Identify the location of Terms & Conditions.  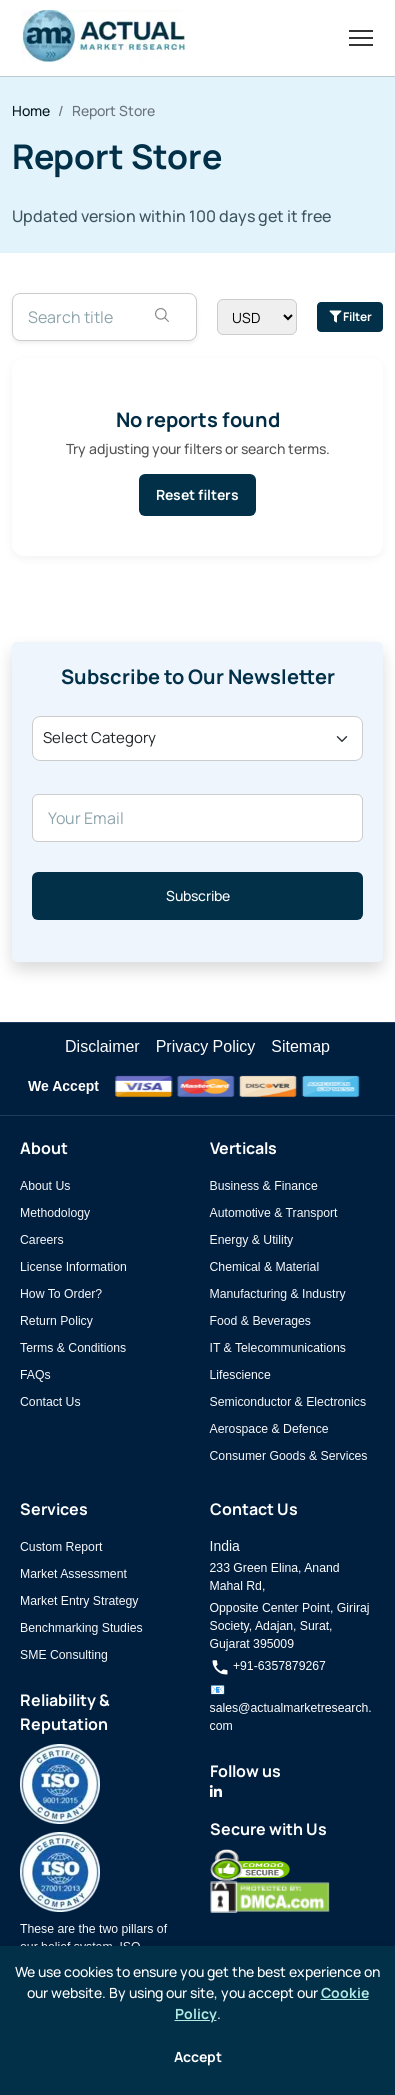
(73, 1348).